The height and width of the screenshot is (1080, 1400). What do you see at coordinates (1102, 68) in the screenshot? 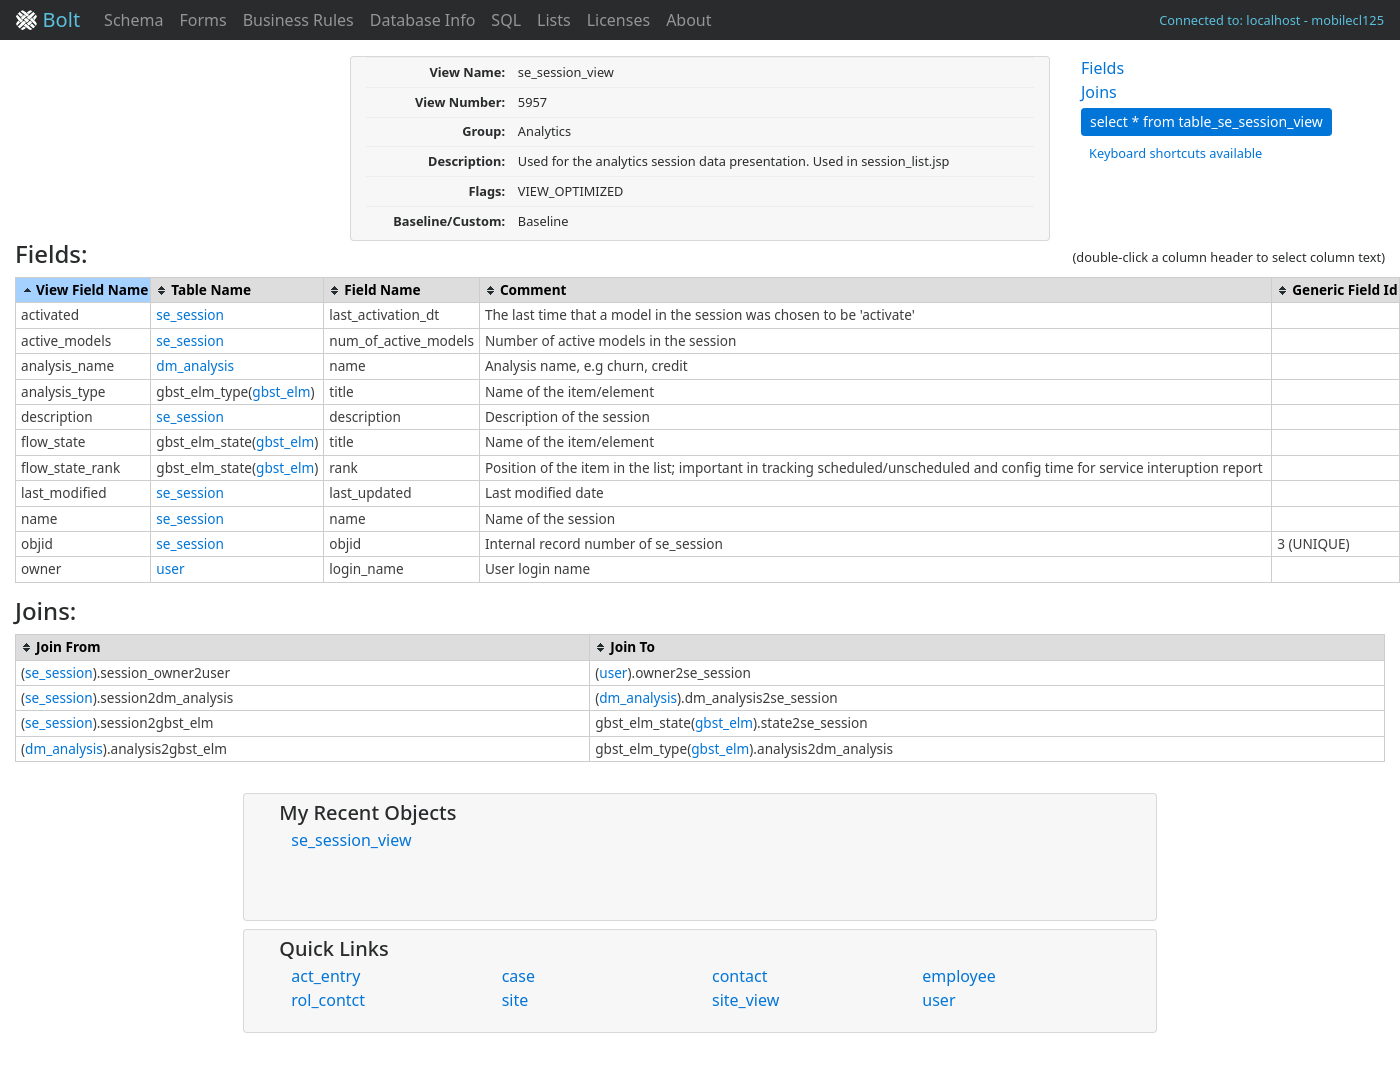
I see `Fields` at bounding box center [1102, 68].